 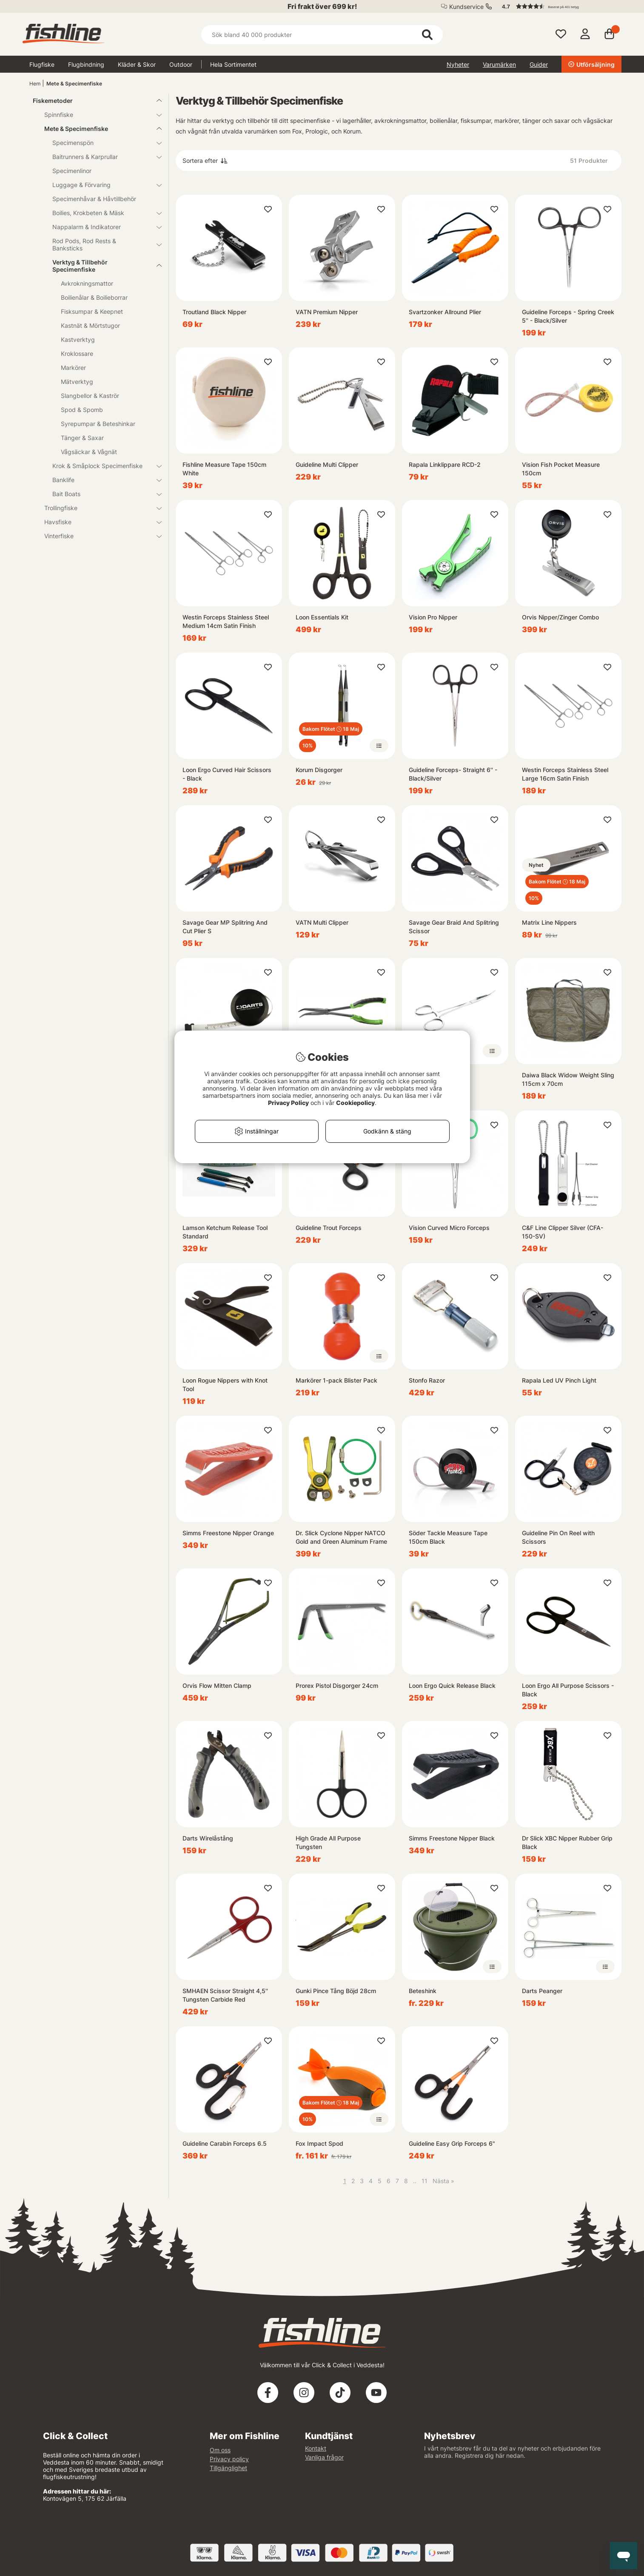 I want to click on Svartzonker Allround Plier, so click(x=445, y=311).